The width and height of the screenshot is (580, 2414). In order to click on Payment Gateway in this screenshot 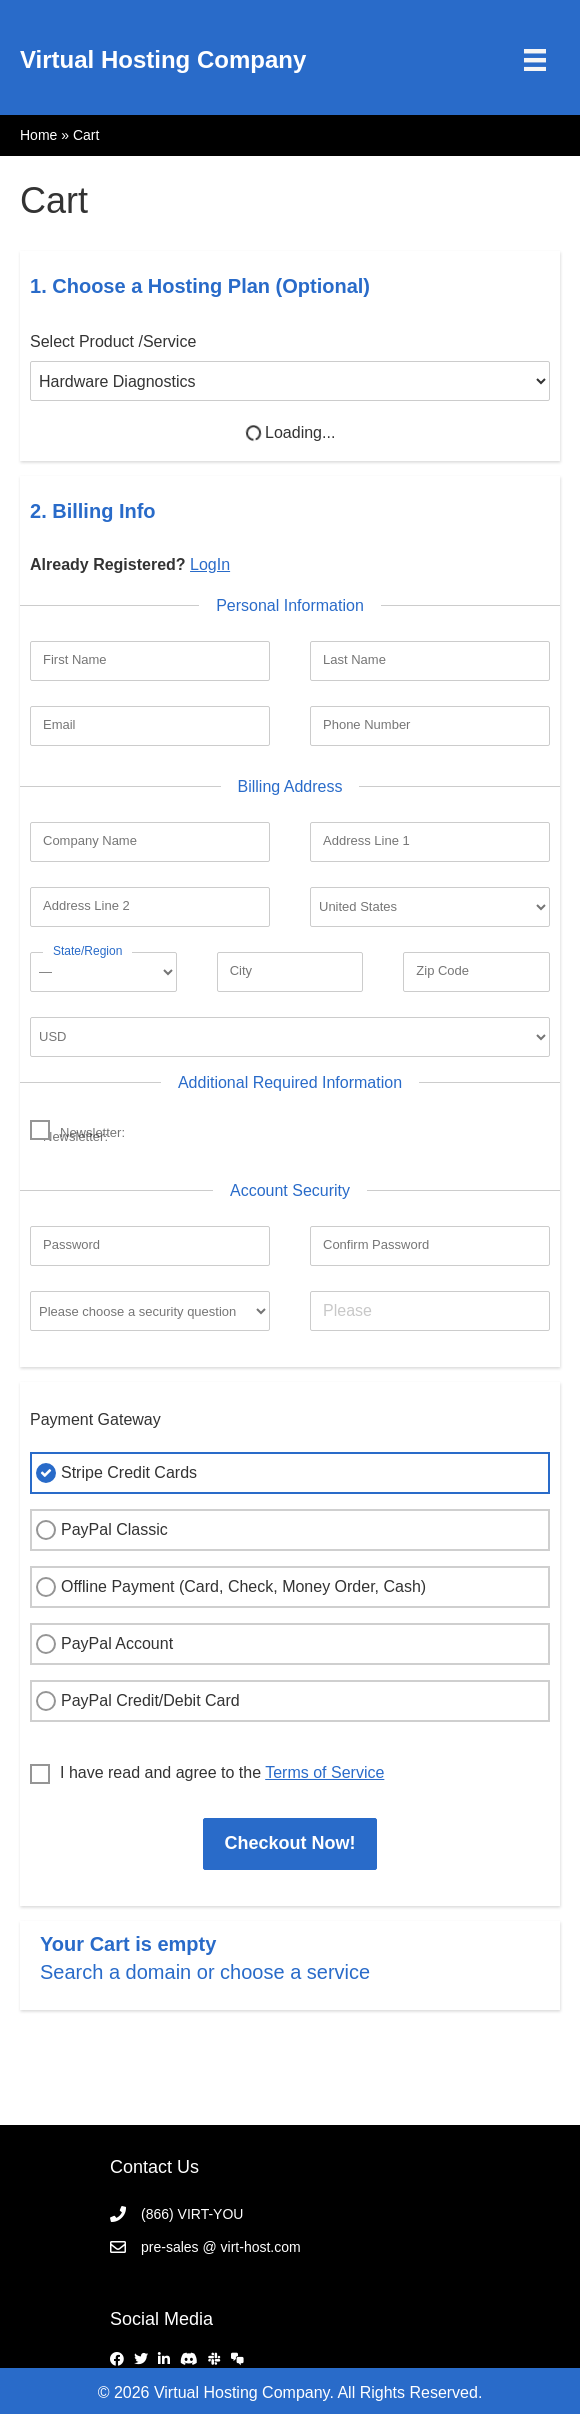, I will do `click(95, 1419)`.